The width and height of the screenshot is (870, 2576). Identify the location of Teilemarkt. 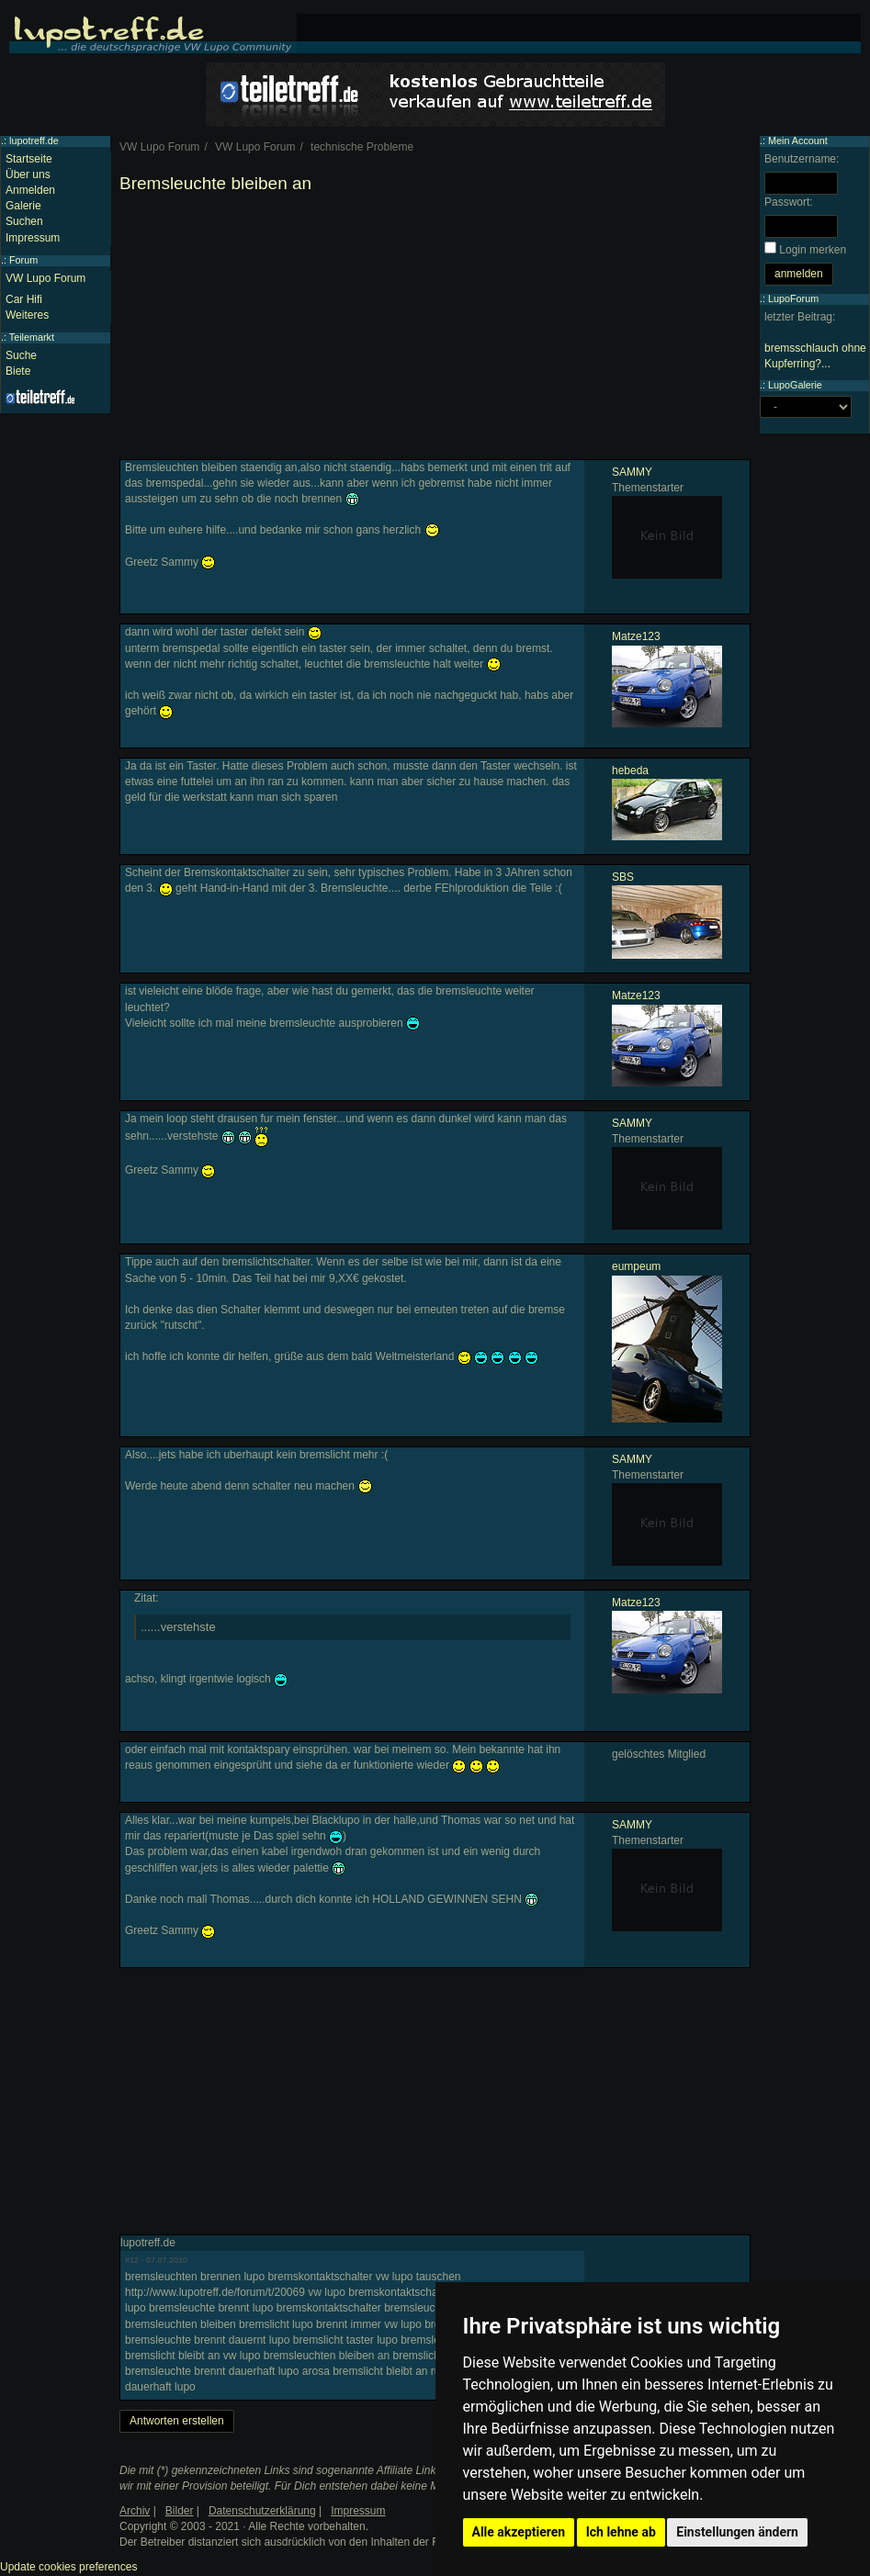
(31, 337).